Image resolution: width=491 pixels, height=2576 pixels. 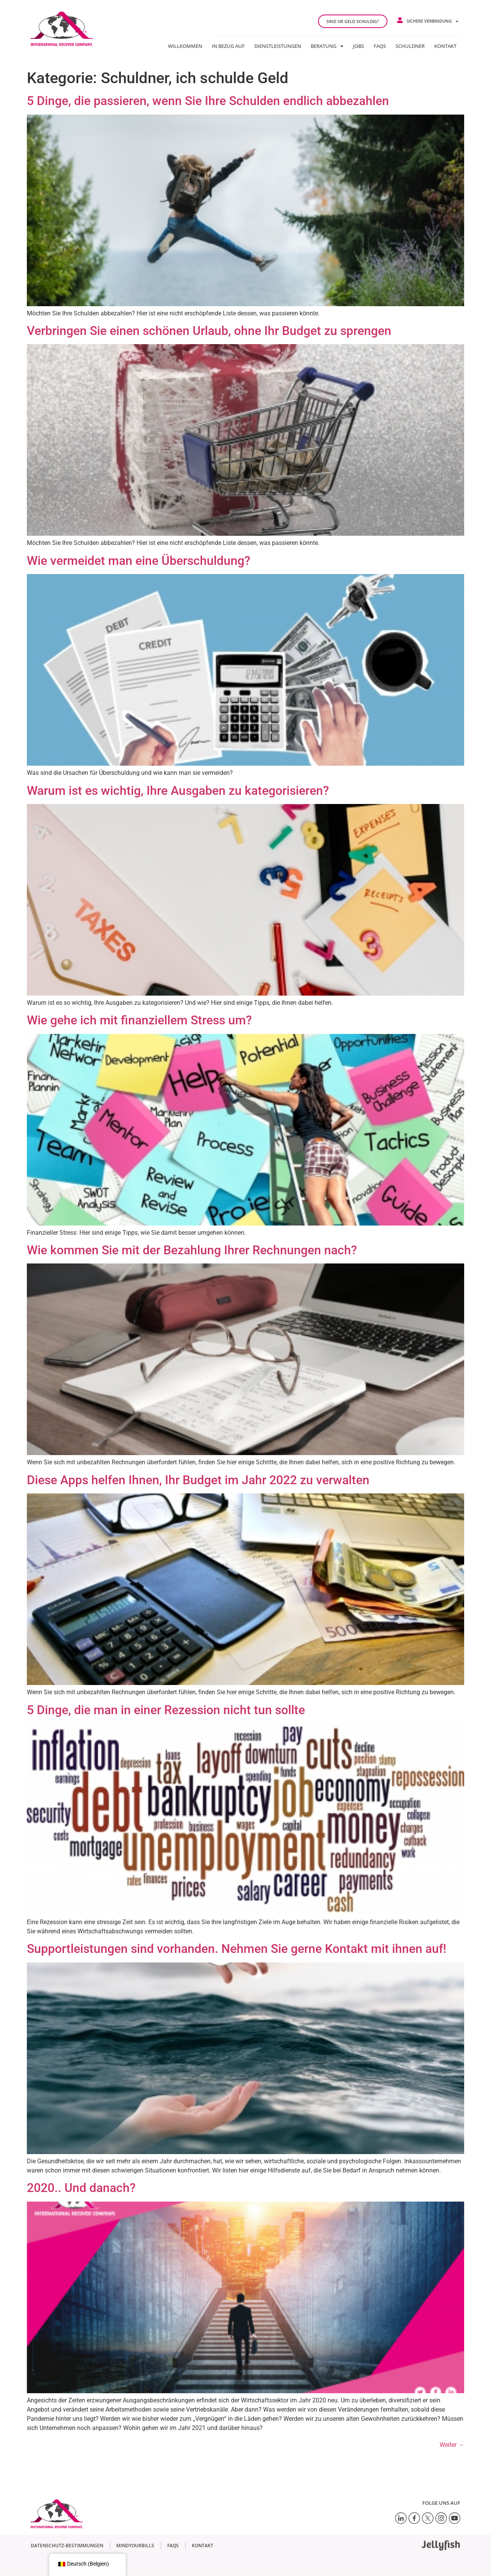 What do you see at coordinates (327, 46) in the screenshot?
I see `Beratung` at bounding box center [327, 46].